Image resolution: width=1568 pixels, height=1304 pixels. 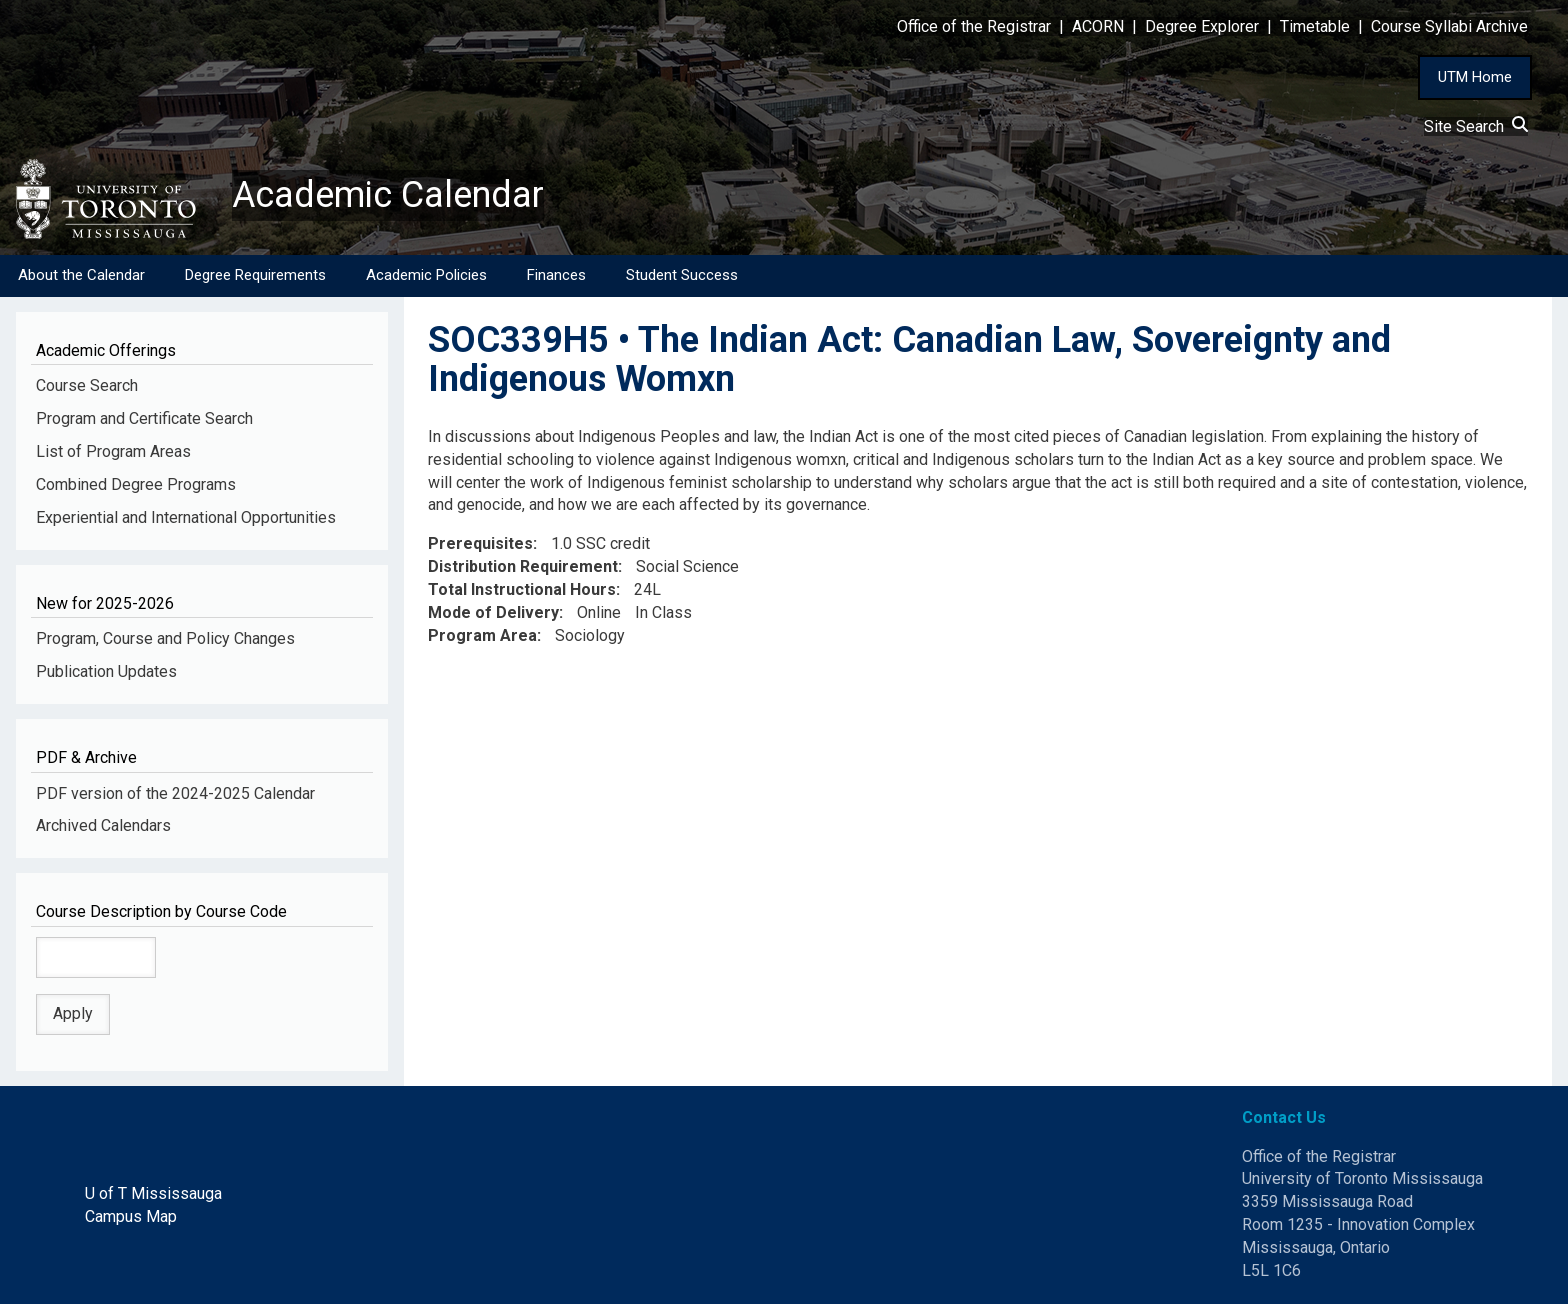 What do you see at coordinates (522, 589) in the screenshot?
I see `Total Instructional Hours` at bounding box center [522, 589].